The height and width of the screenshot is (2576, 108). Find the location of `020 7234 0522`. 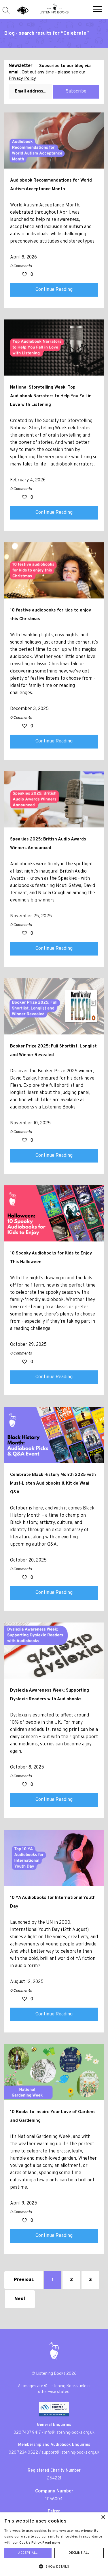

020 7234 0522 is located at coordinates (23, 2452).